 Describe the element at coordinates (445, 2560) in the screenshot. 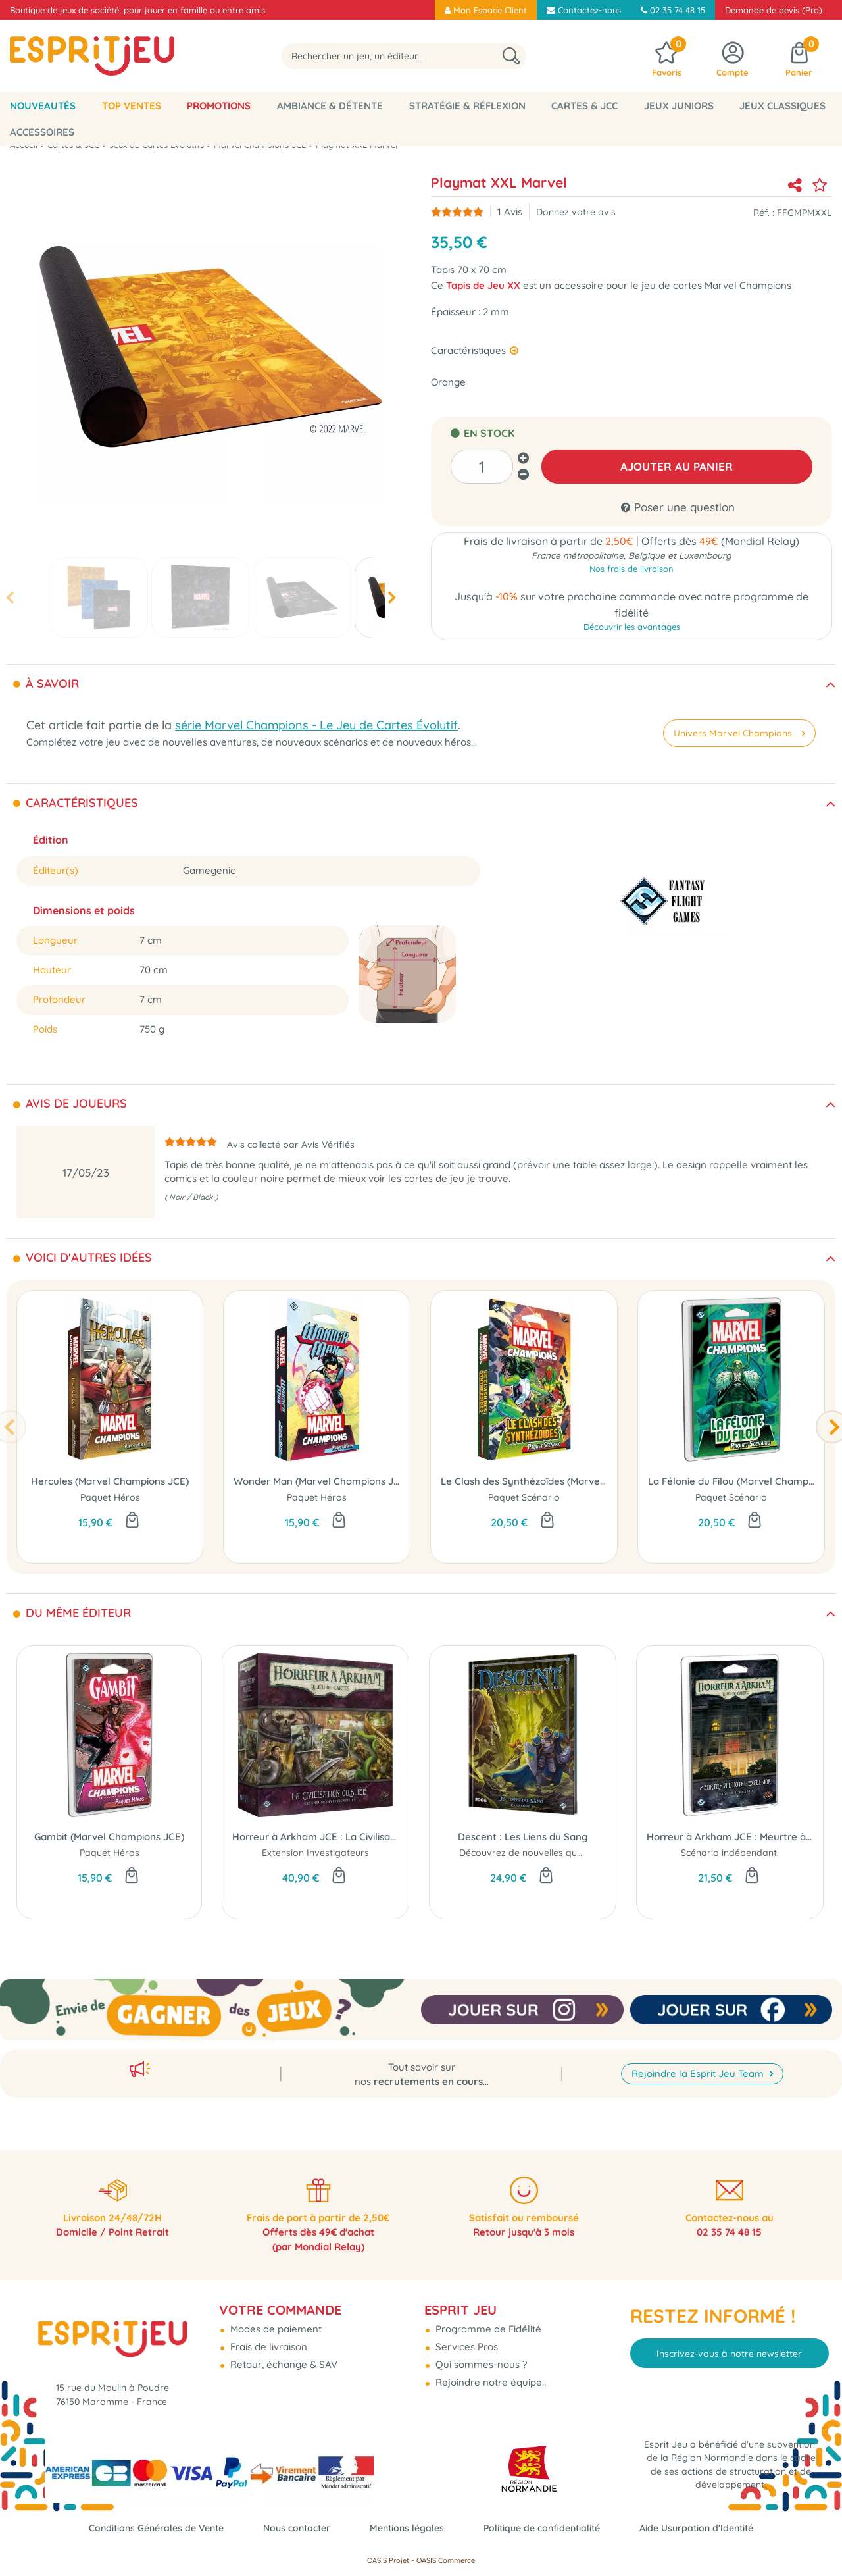

I see `OASIS Commerce` at that location.